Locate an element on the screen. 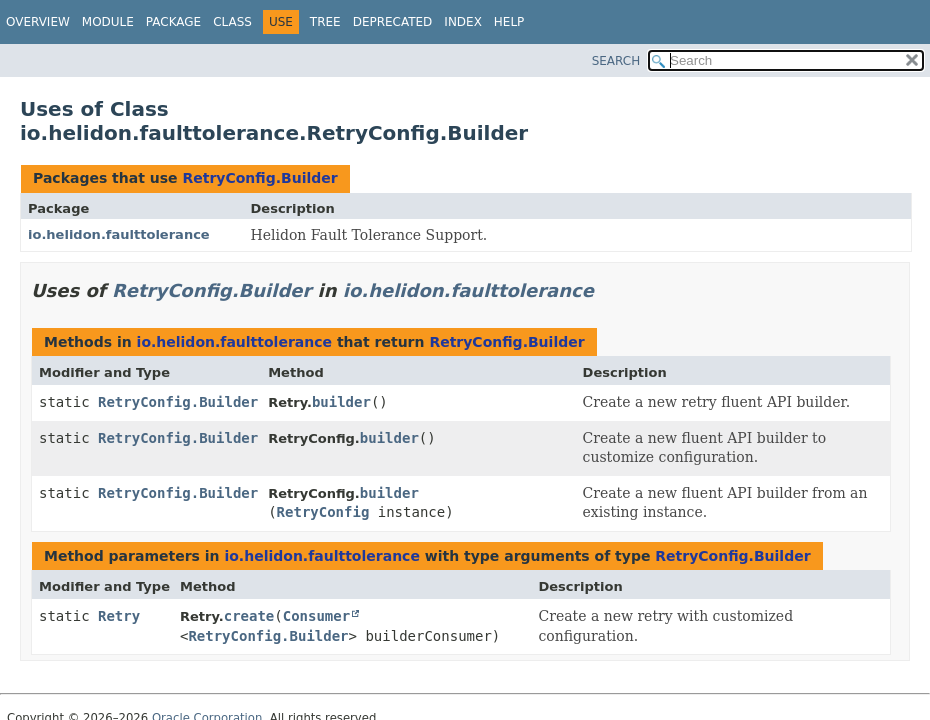 The width and height of the screenshot is (930, 720). Index is located at coordinates (463, 22).